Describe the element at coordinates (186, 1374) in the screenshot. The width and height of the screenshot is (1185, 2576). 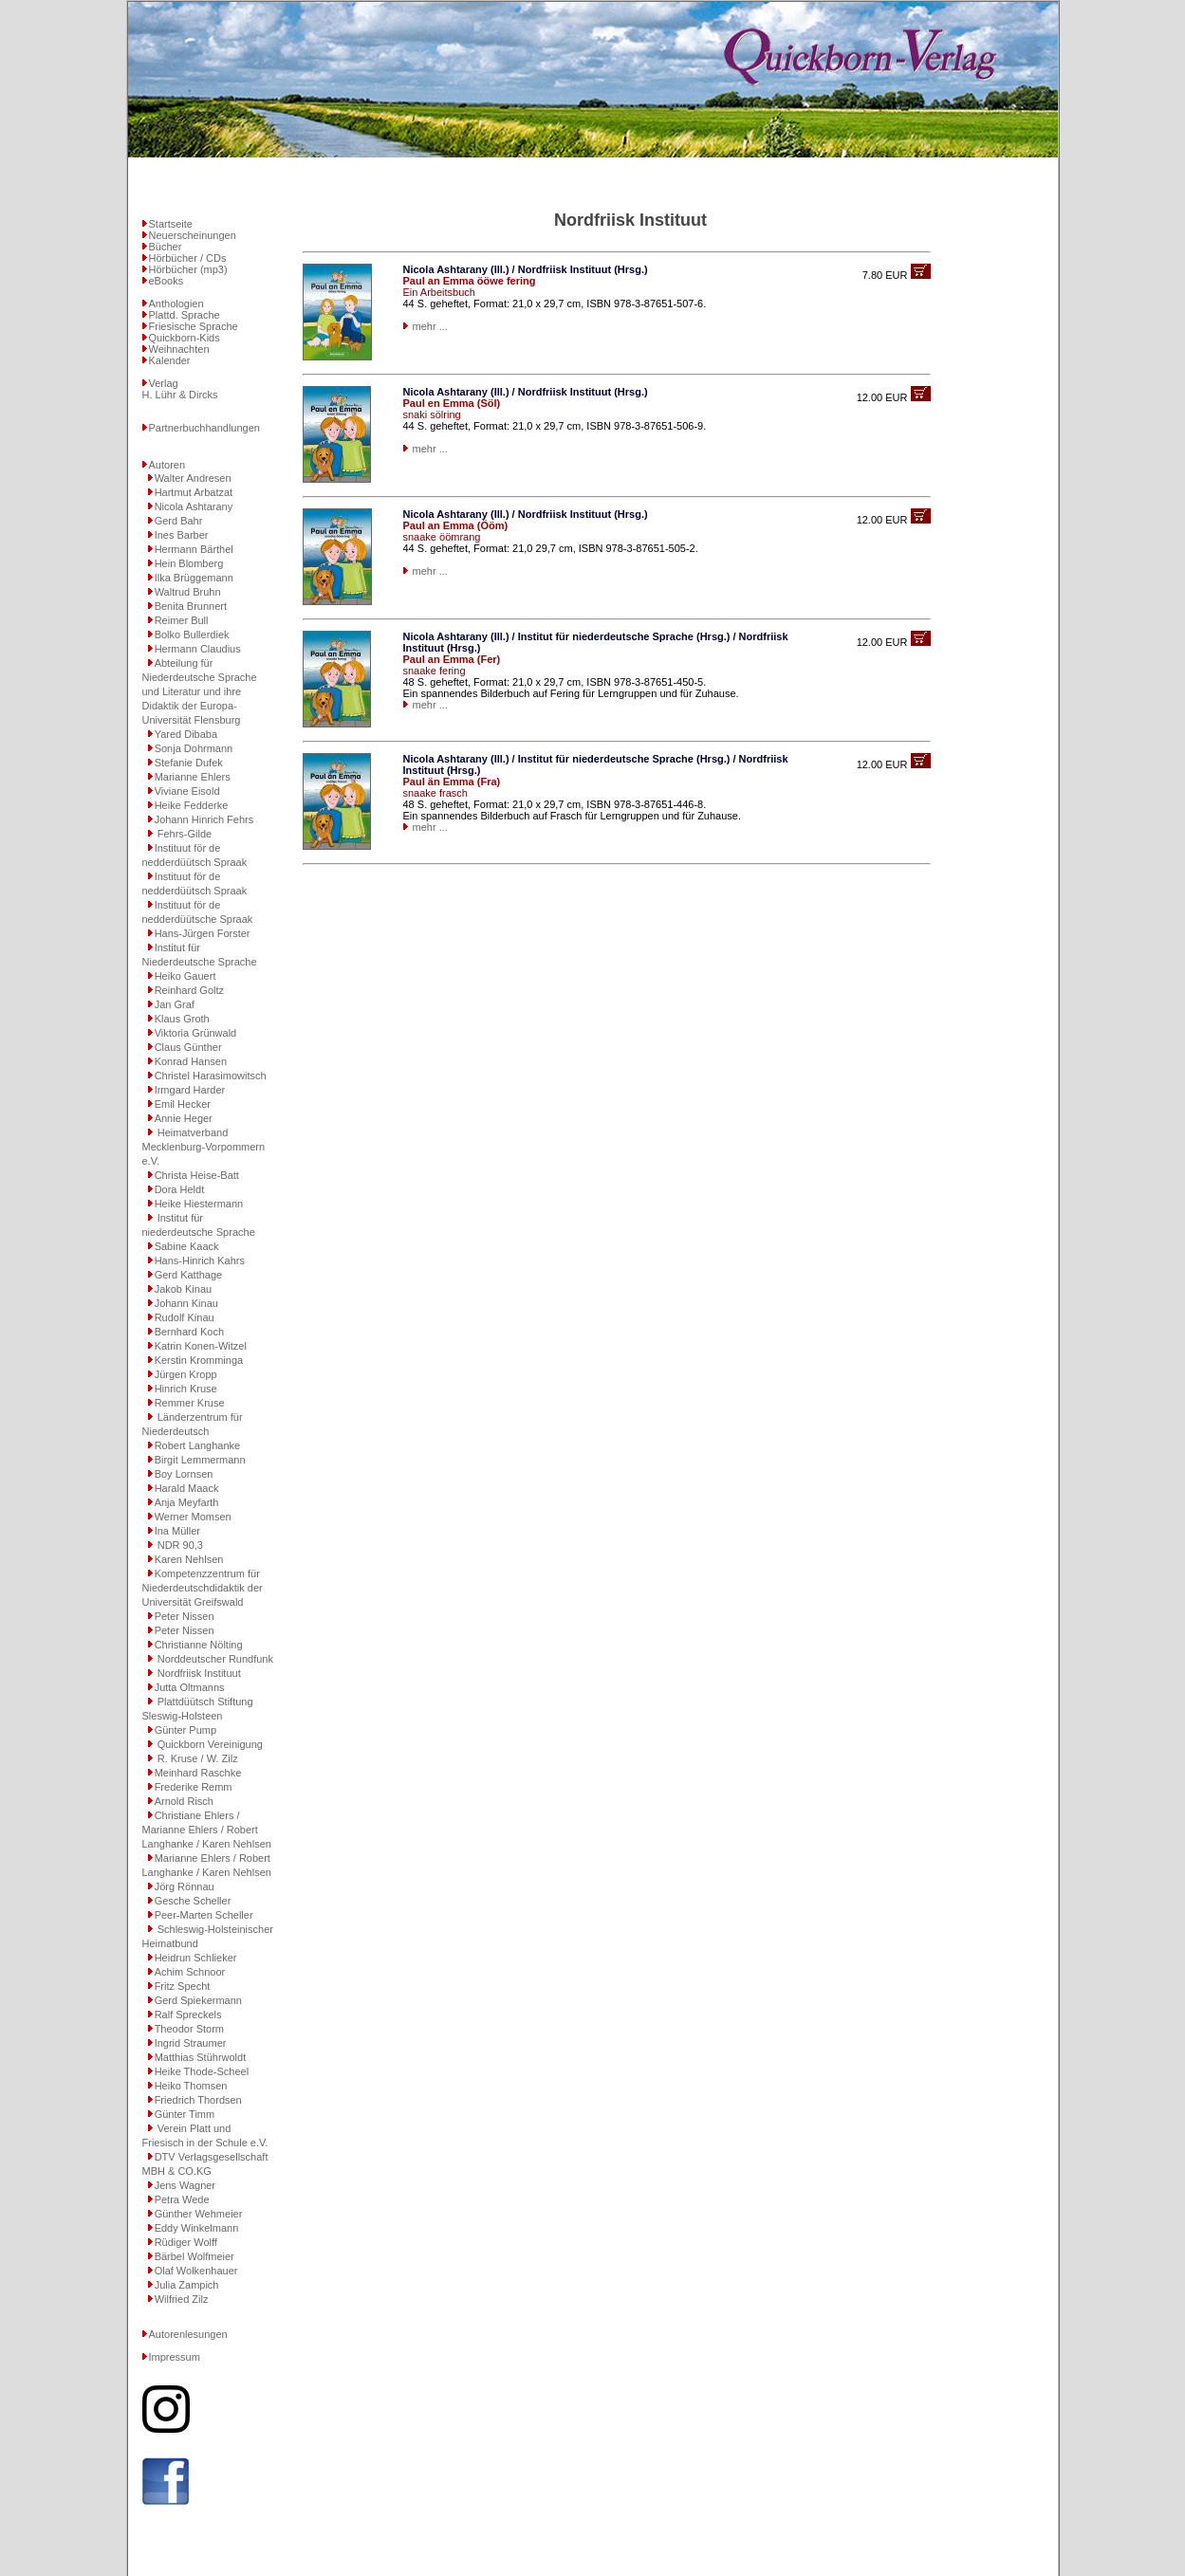
I see `Jürgen Kropp` at that location.